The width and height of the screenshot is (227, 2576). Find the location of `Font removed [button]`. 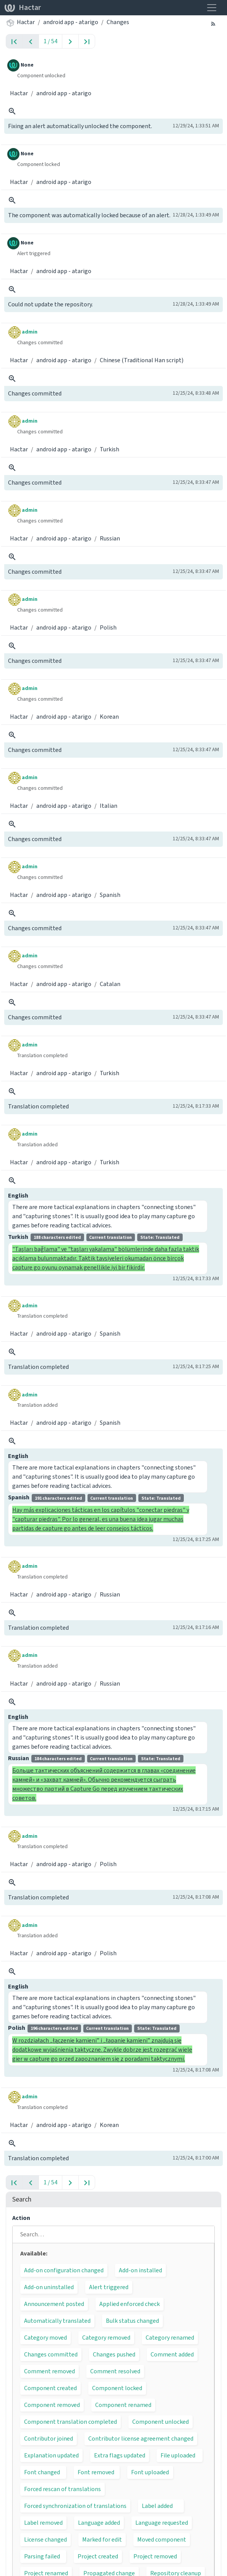

Font removed [button] is located at coordinates (96, 2472).